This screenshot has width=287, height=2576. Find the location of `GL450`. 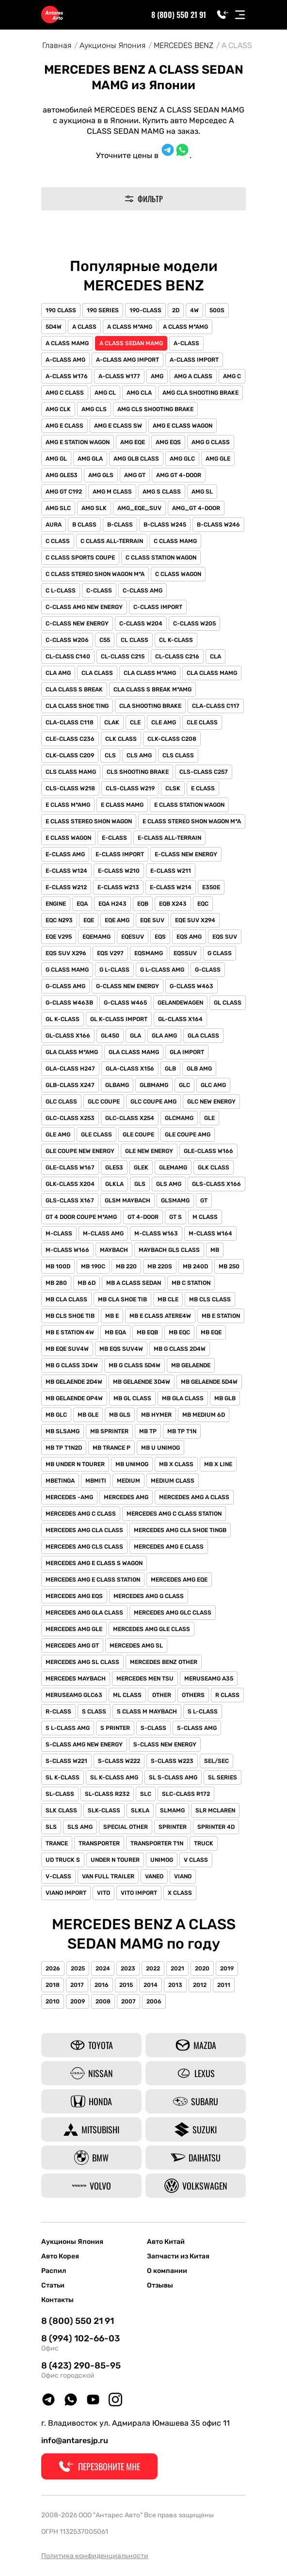

GL450 is located at coordinates (110, 1035).